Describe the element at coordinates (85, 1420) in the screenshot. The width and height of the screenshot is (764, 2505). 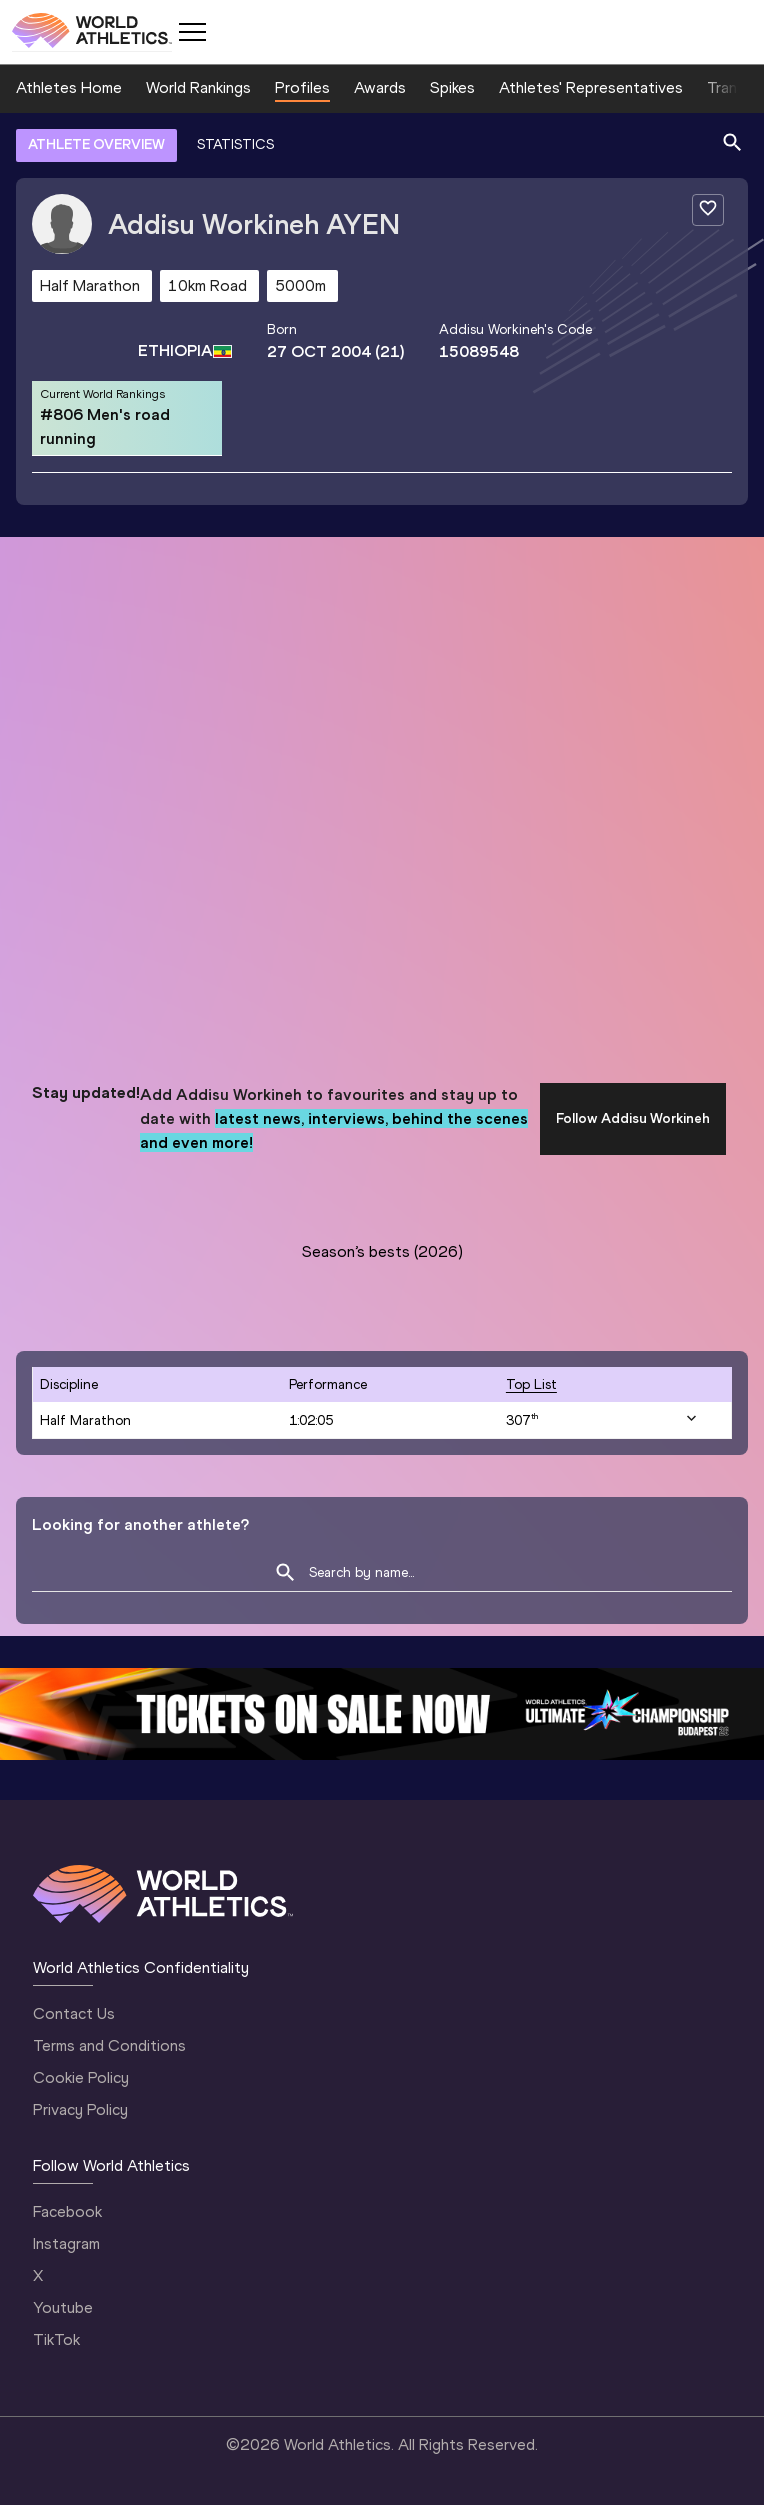
I see `Half Marathon` at that location.